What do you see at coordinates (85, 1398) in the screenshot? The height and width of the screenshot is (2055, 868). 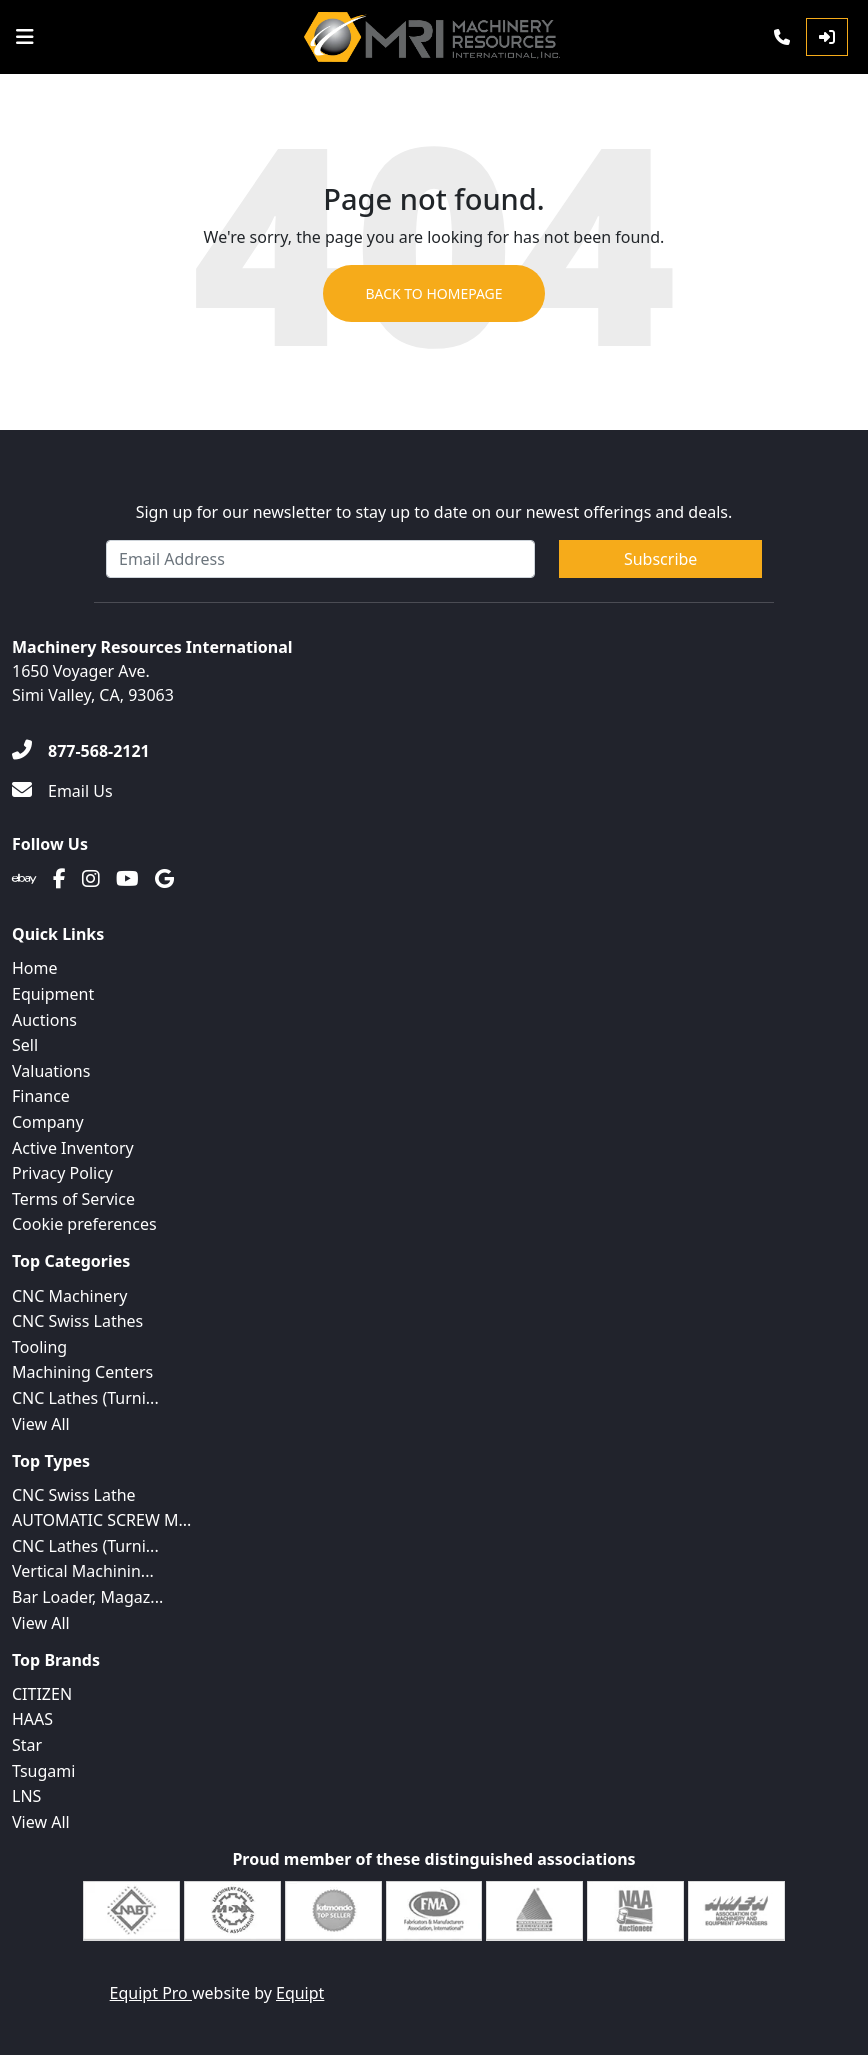 I see `CNC Lathes (Turni...` at bounding box center [85, 1398].